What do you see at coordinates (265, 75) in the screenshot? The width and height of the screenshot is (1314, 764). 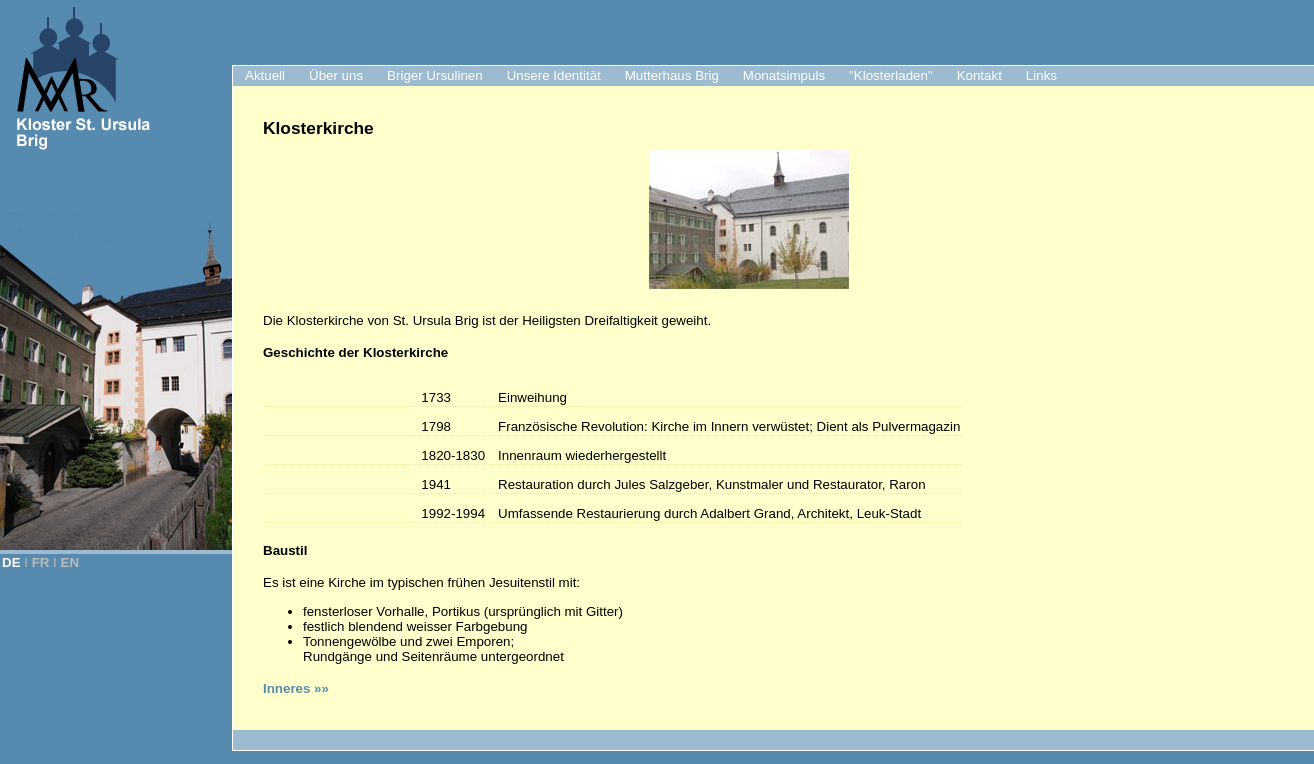 I see `Aktuell` at bounding box center [265, 75].